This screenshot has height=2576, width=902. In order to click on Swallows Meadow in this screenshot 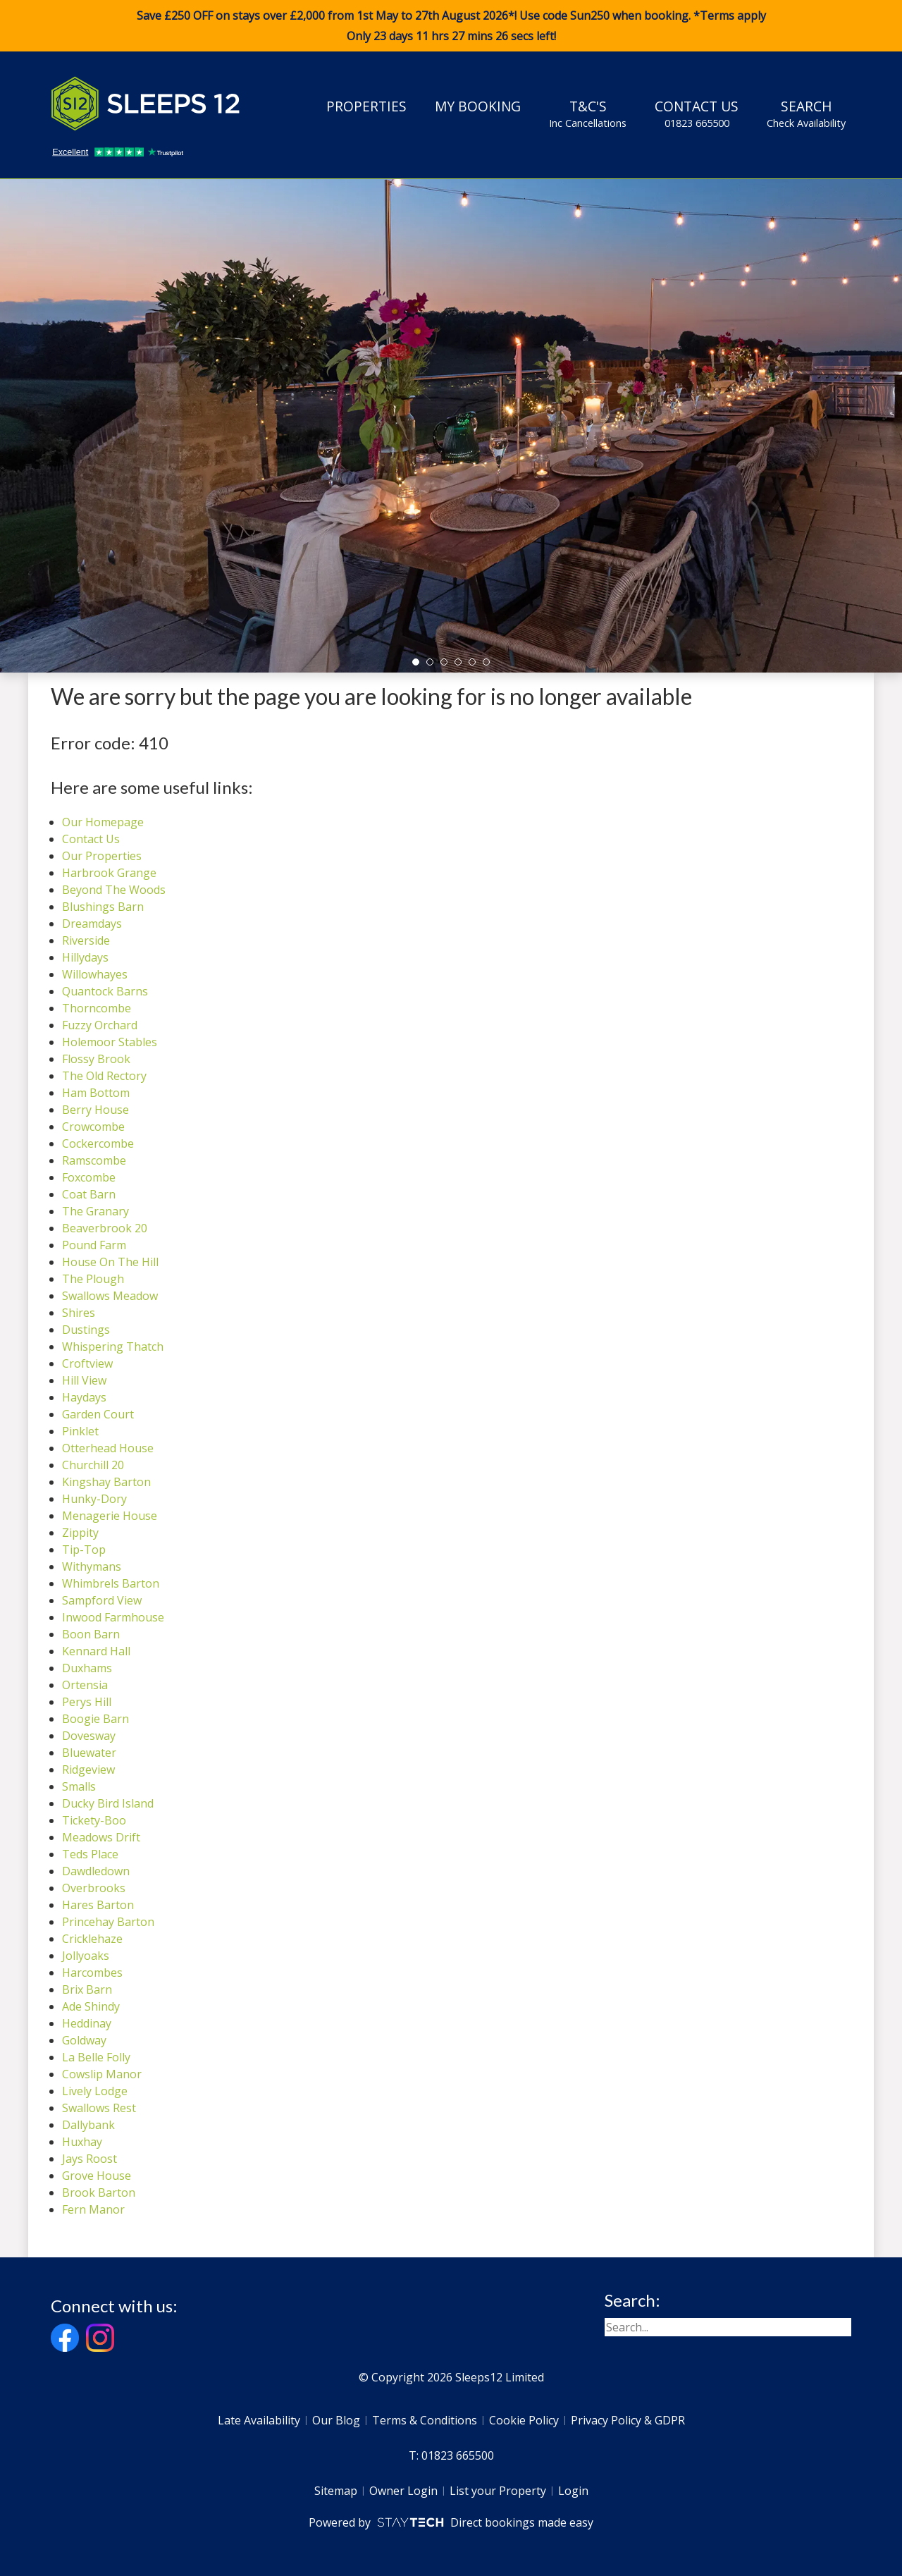, I will do `click(110, 1296)`.